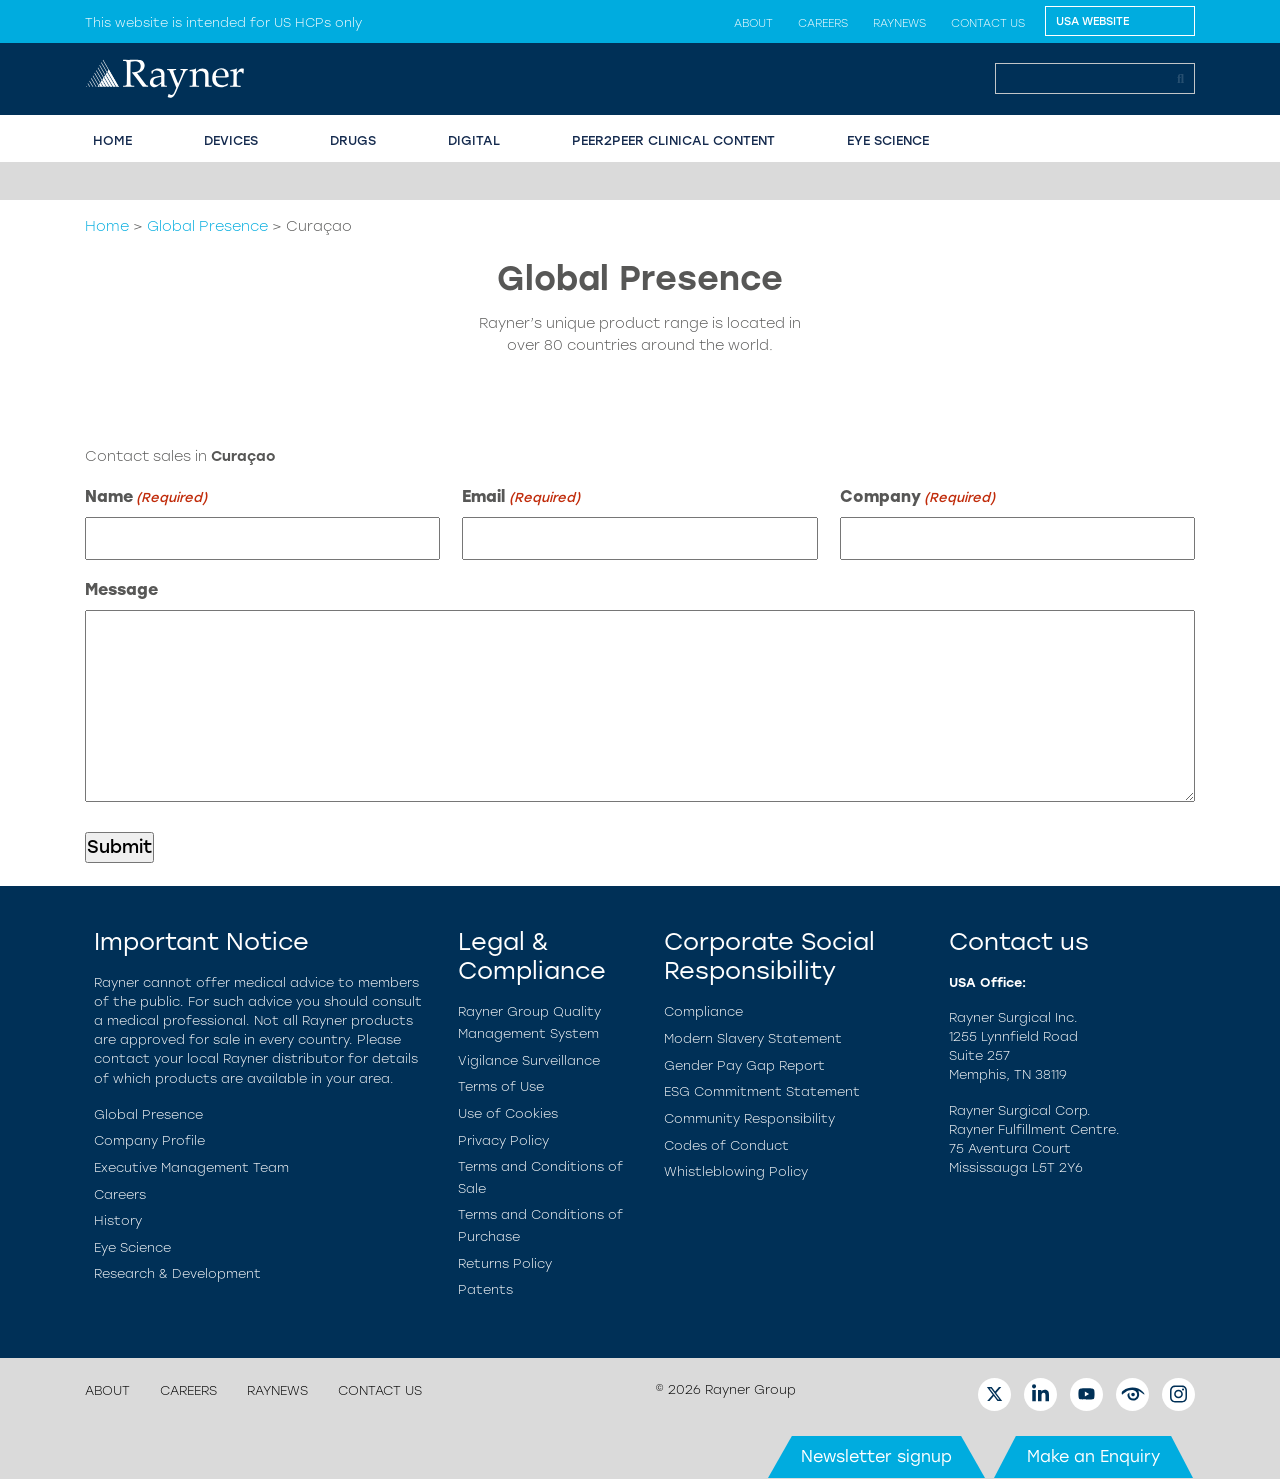 The image size is (1280, 1479). What do you see at coordinates (132, 1247) in the screenshot?
I see `Eye Science` at bounding box center [132, 1247].